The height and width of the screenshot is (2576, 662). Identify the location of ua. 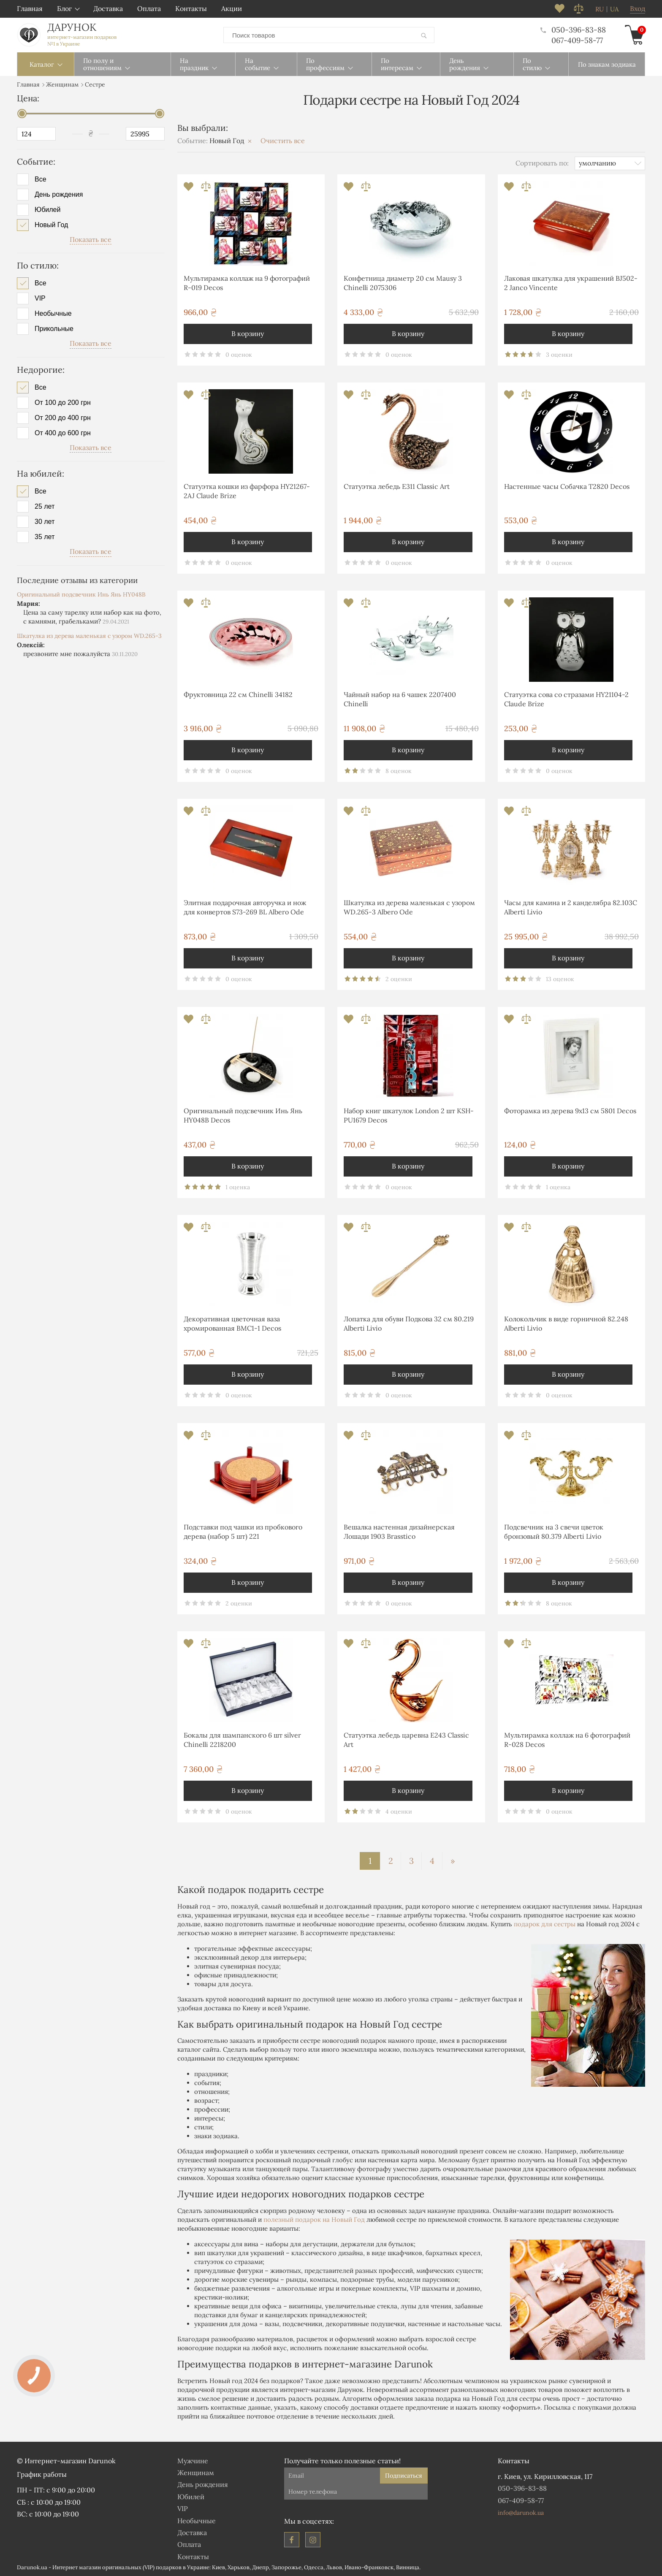
(614, 9).